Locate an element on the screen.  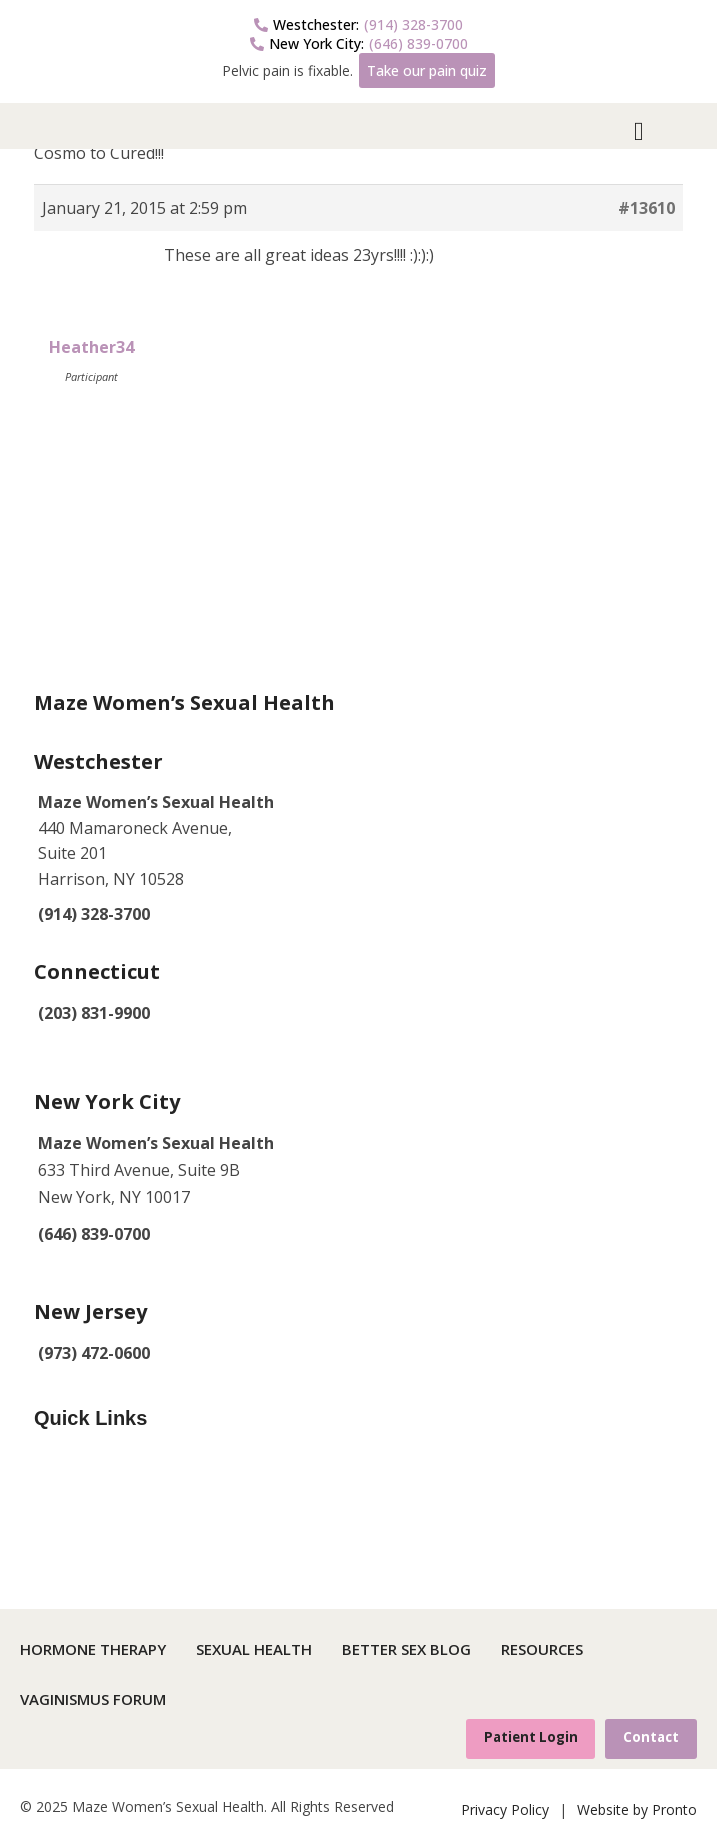
Better Sex Blog is located at coordinates (406, 1649).